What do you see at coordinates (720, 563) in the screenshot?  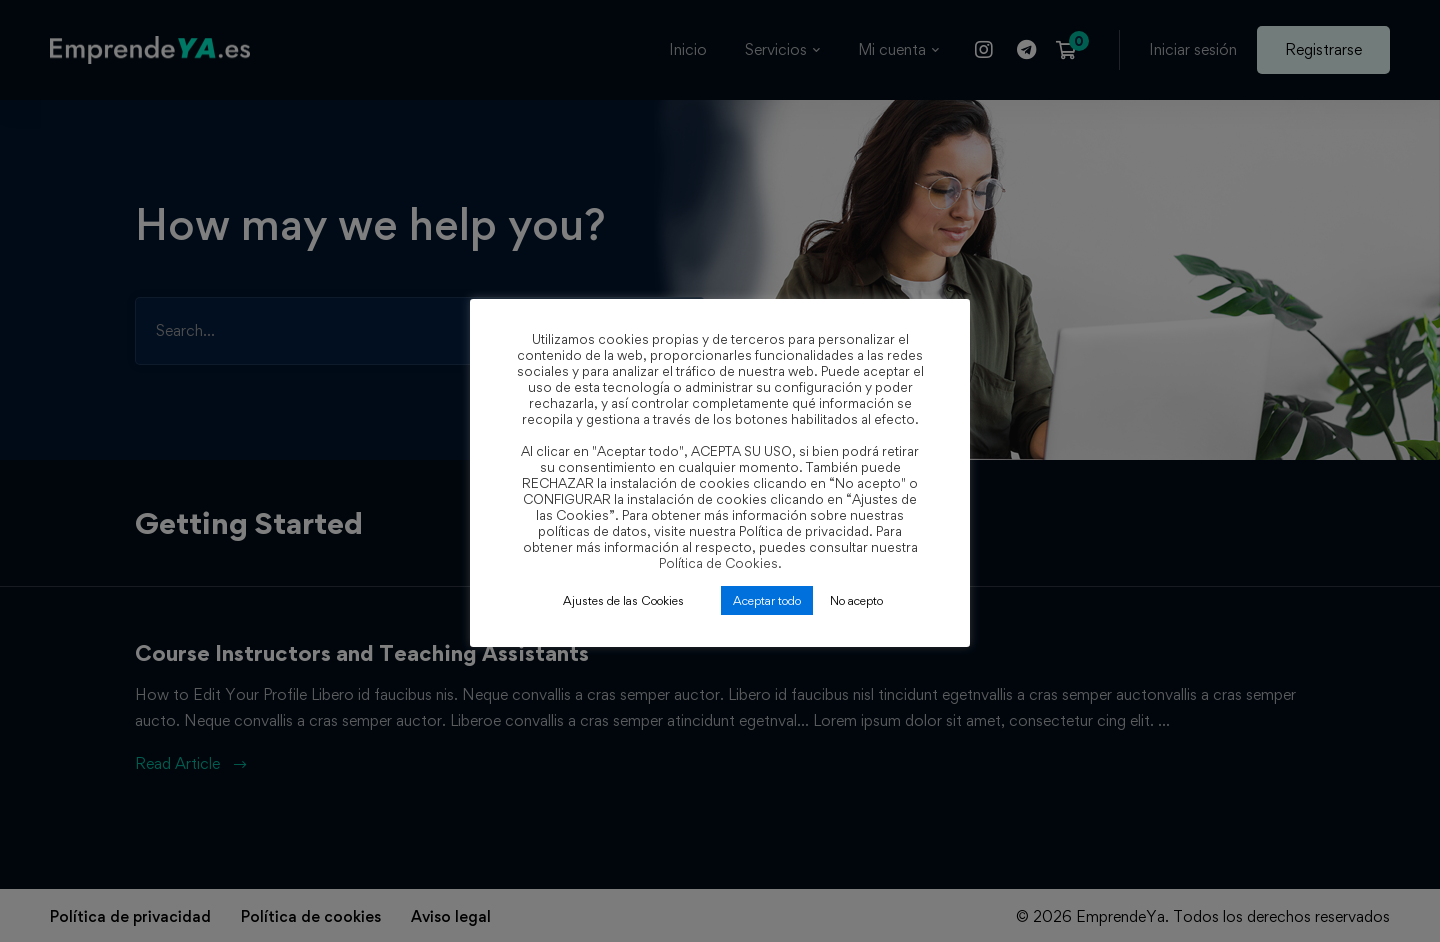 I see `Política de Cookies.` at bounding box center [720, 563].